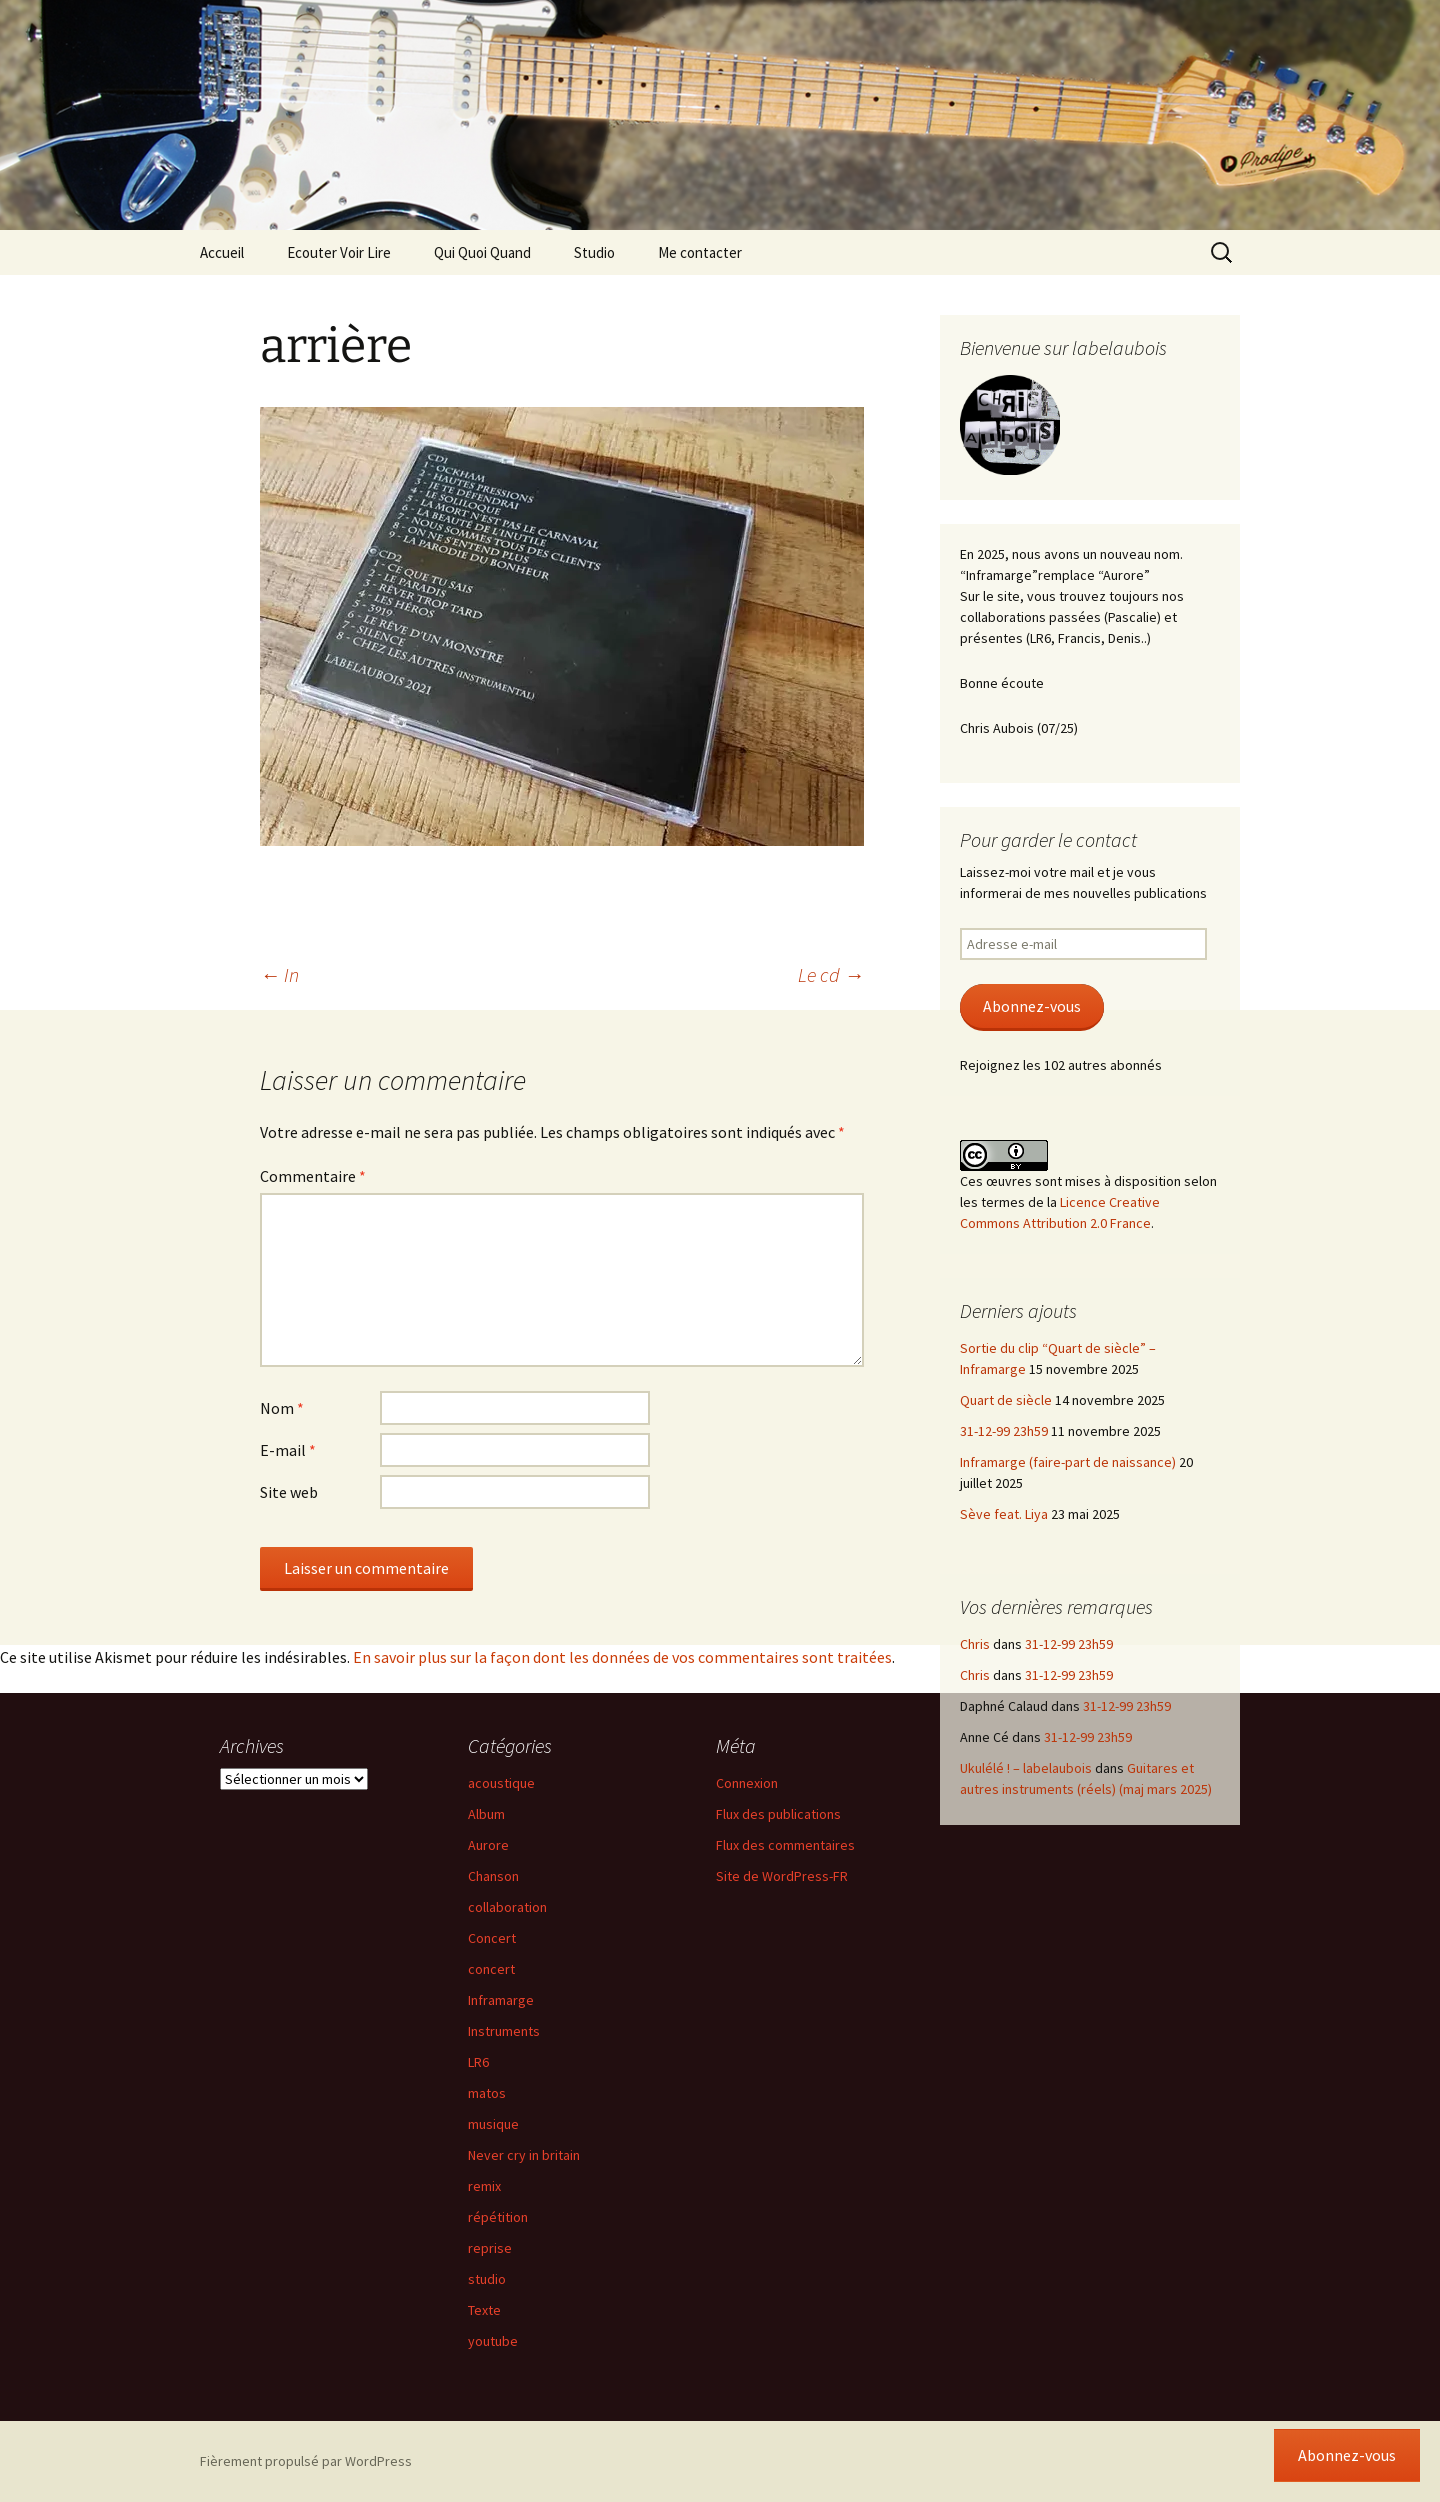  I want to click on Me contacter, so click(700, 252).